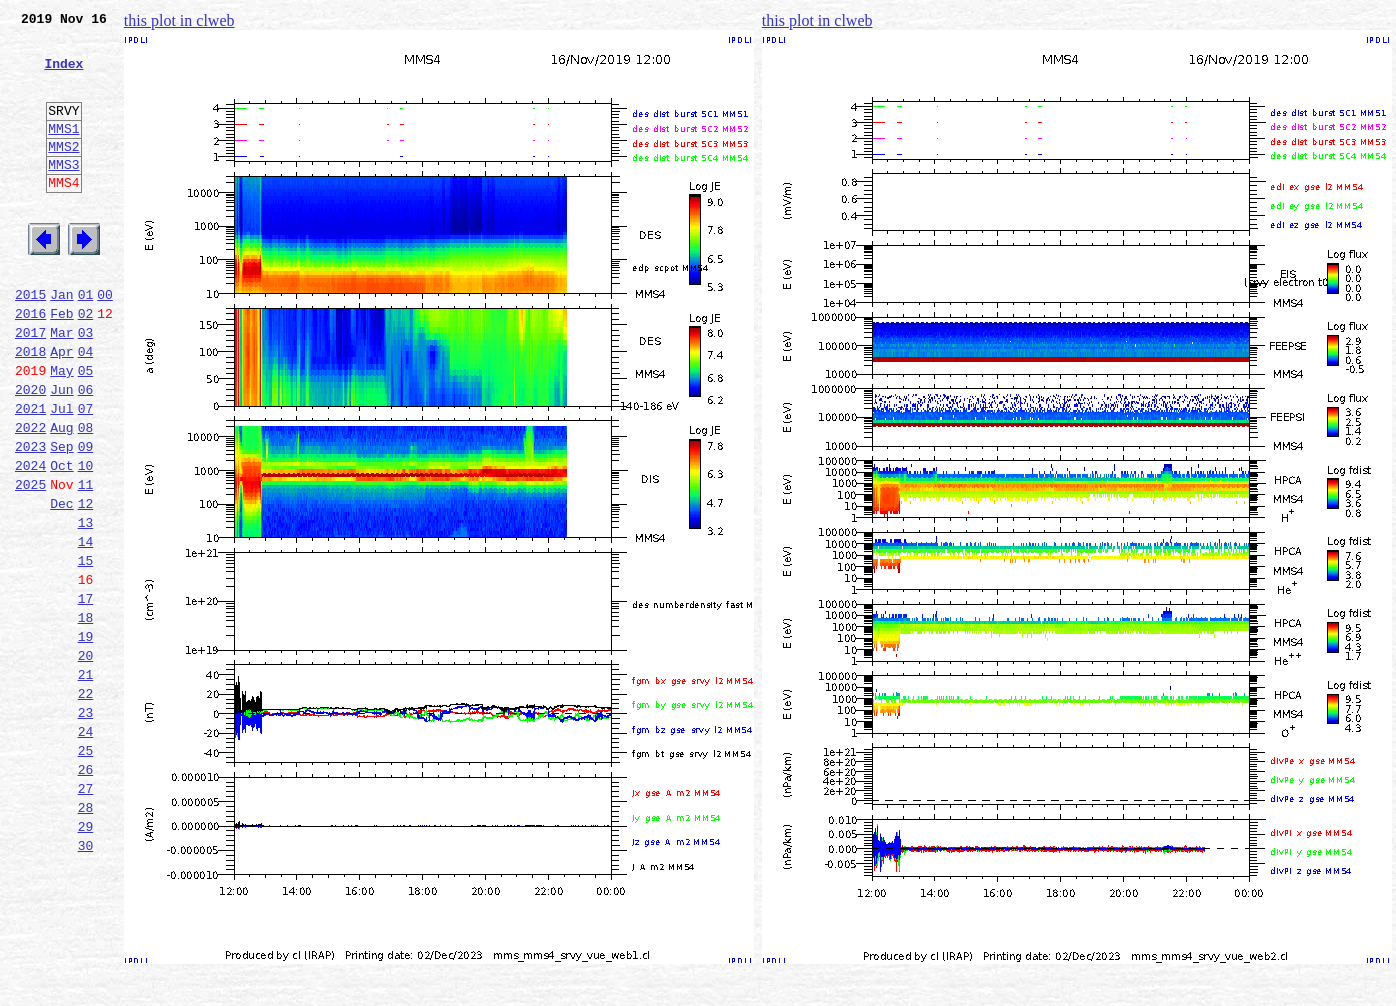  I want to click on 2018, so click(30, 408).